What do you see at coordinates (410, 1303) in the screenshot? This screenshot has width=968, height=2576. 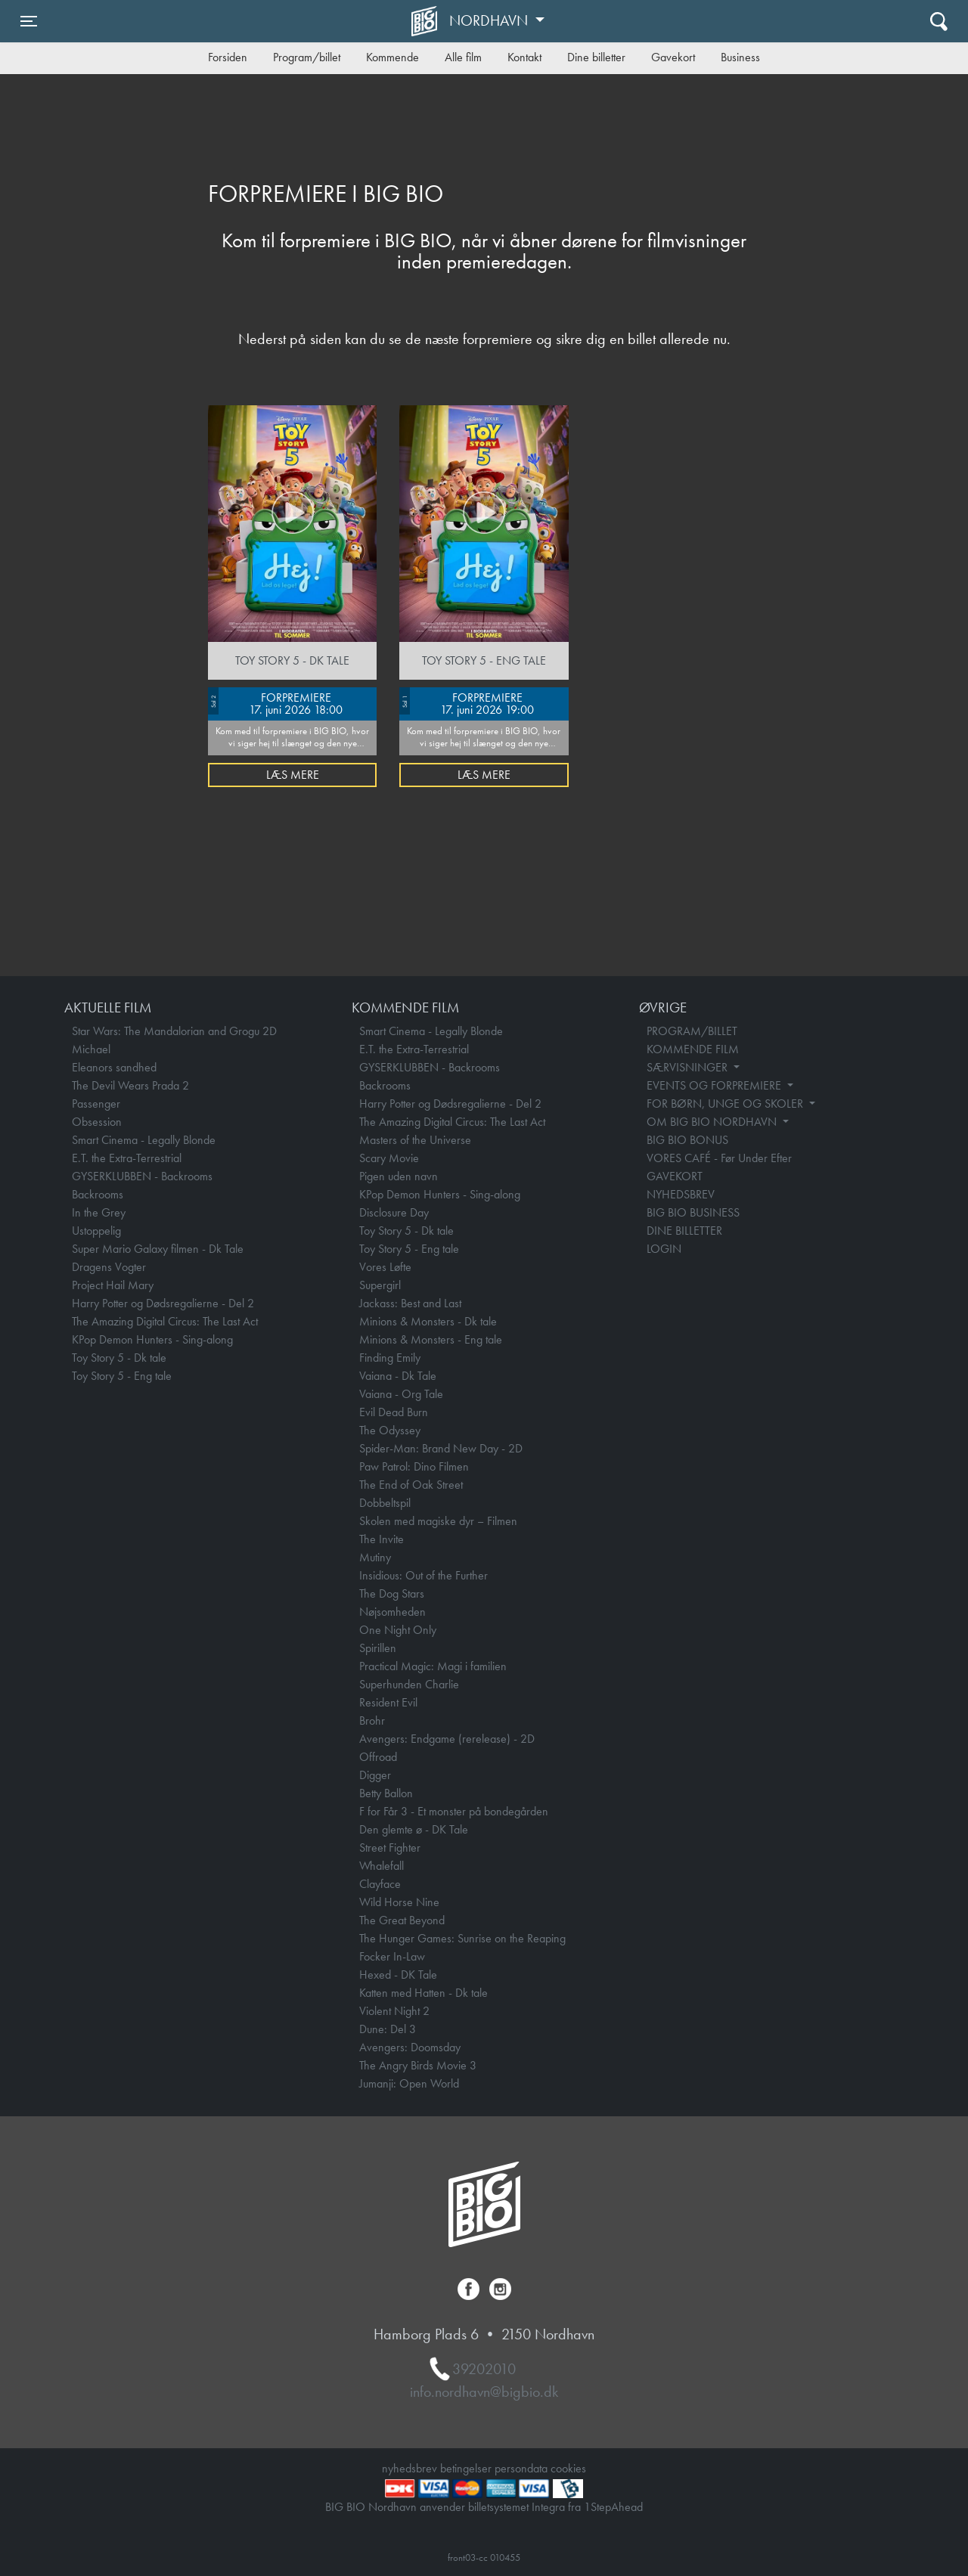 I see `Jackass: Best and Last` at bounding box center [410, 1303].